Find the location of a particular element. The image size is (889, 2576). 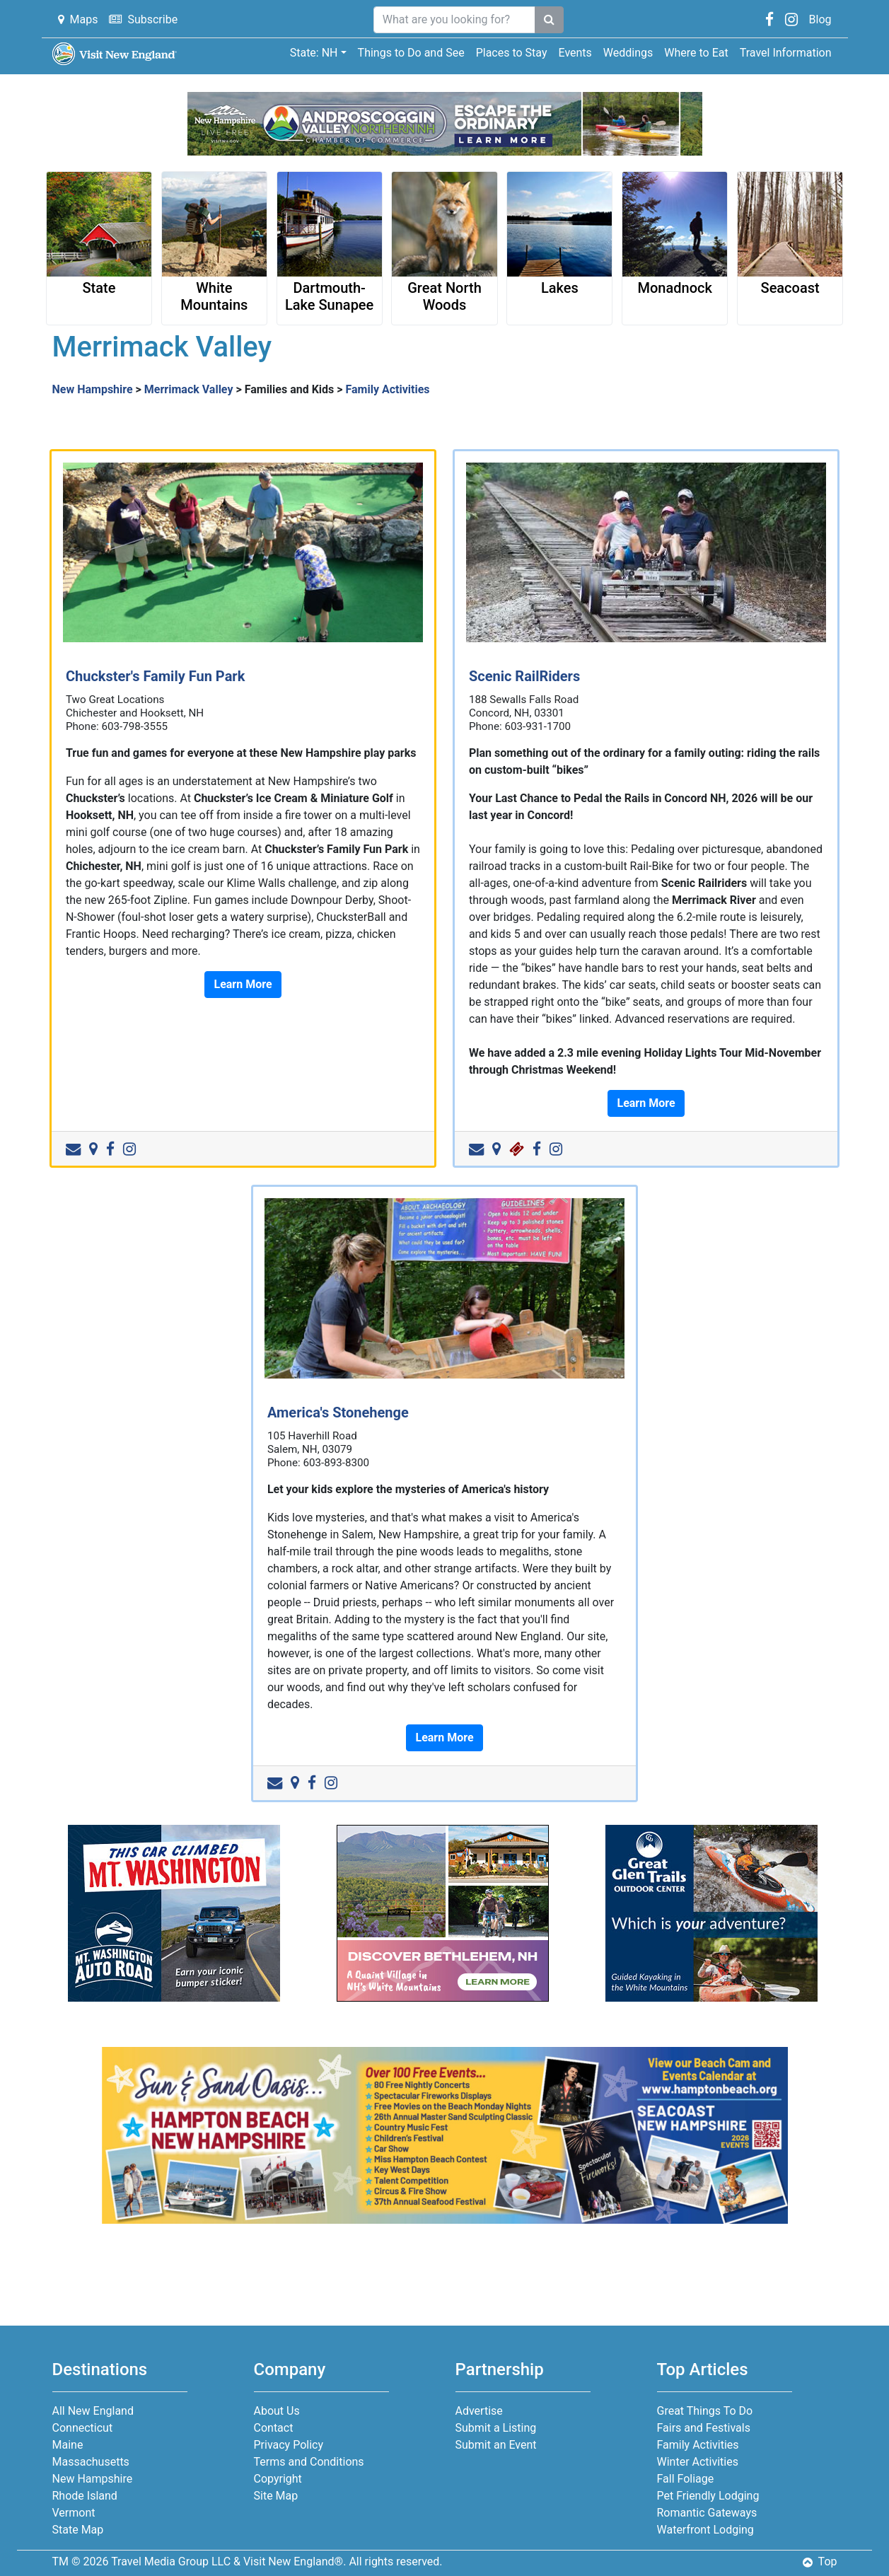

Blog is located at coordinates (820, 19).